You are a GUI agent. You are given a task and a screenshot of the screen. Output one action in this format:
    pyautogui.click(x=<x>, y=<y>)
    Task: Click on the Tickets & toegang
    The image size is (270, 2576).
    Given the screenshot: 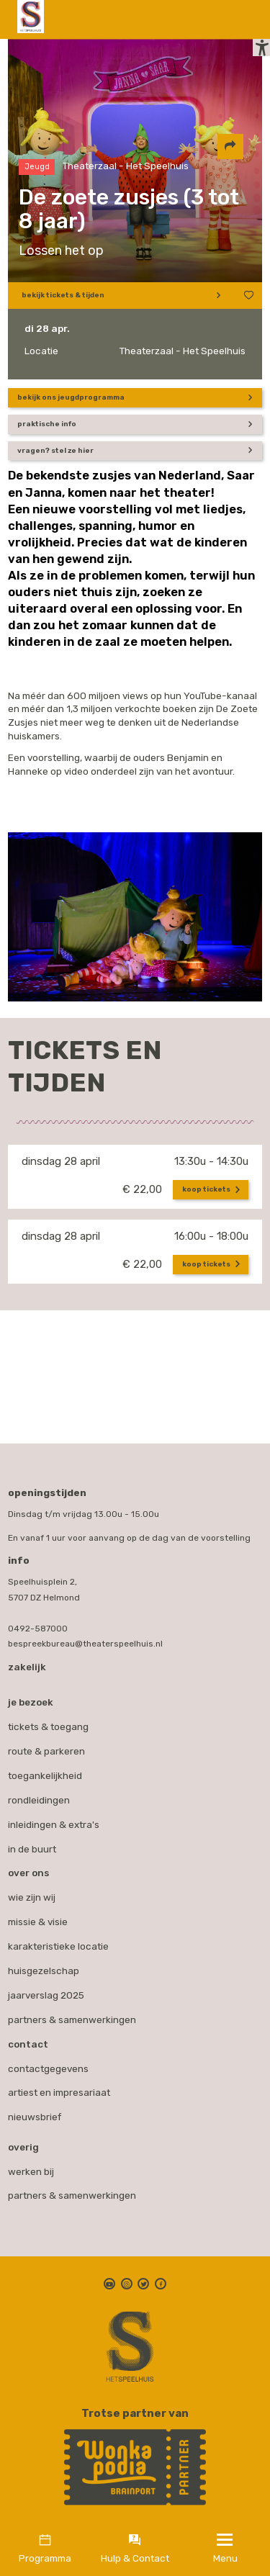 What is the action you would take?
    pyautogui.click(x=48, y=1720)
    